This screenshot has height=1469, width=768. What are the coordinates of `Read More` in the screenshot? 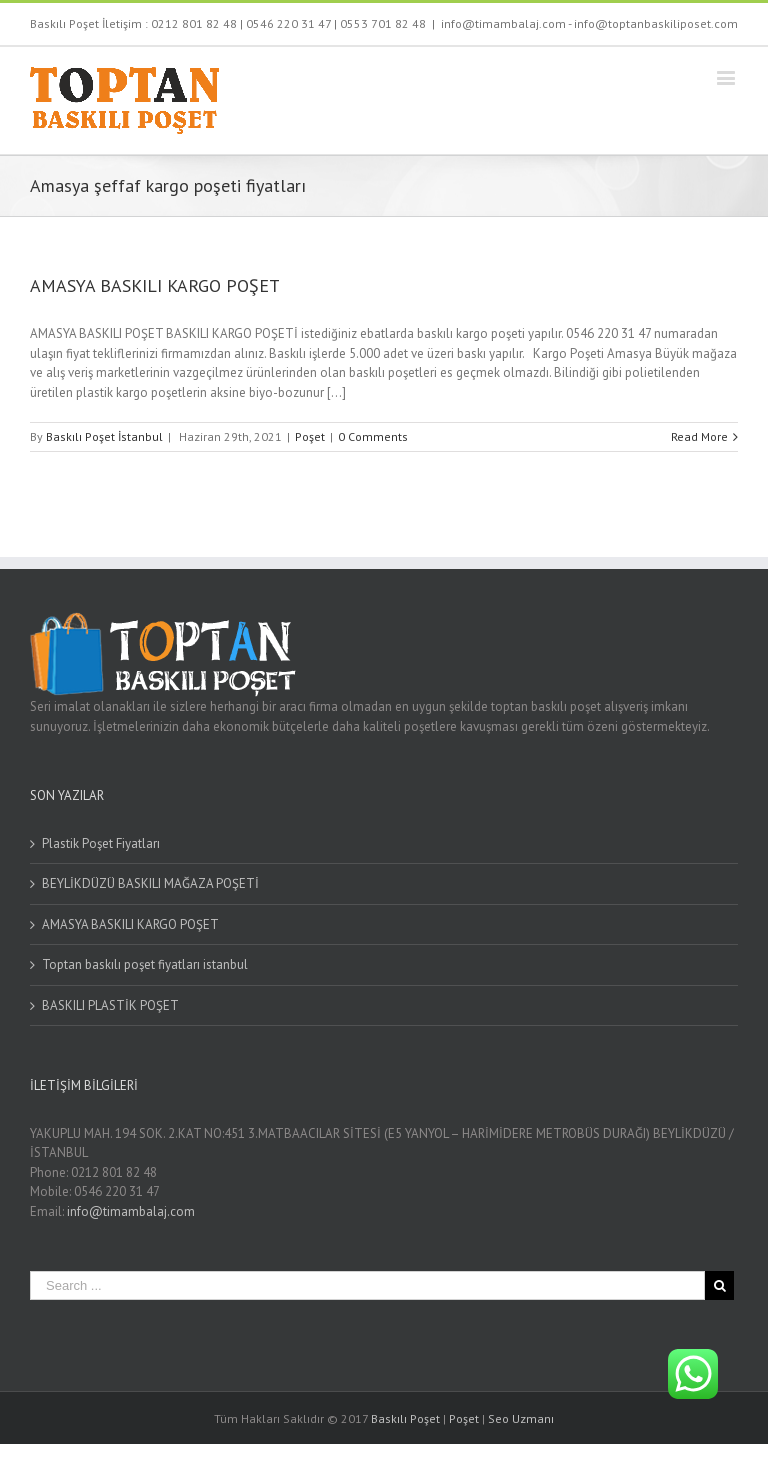 It's located at (699, 436).